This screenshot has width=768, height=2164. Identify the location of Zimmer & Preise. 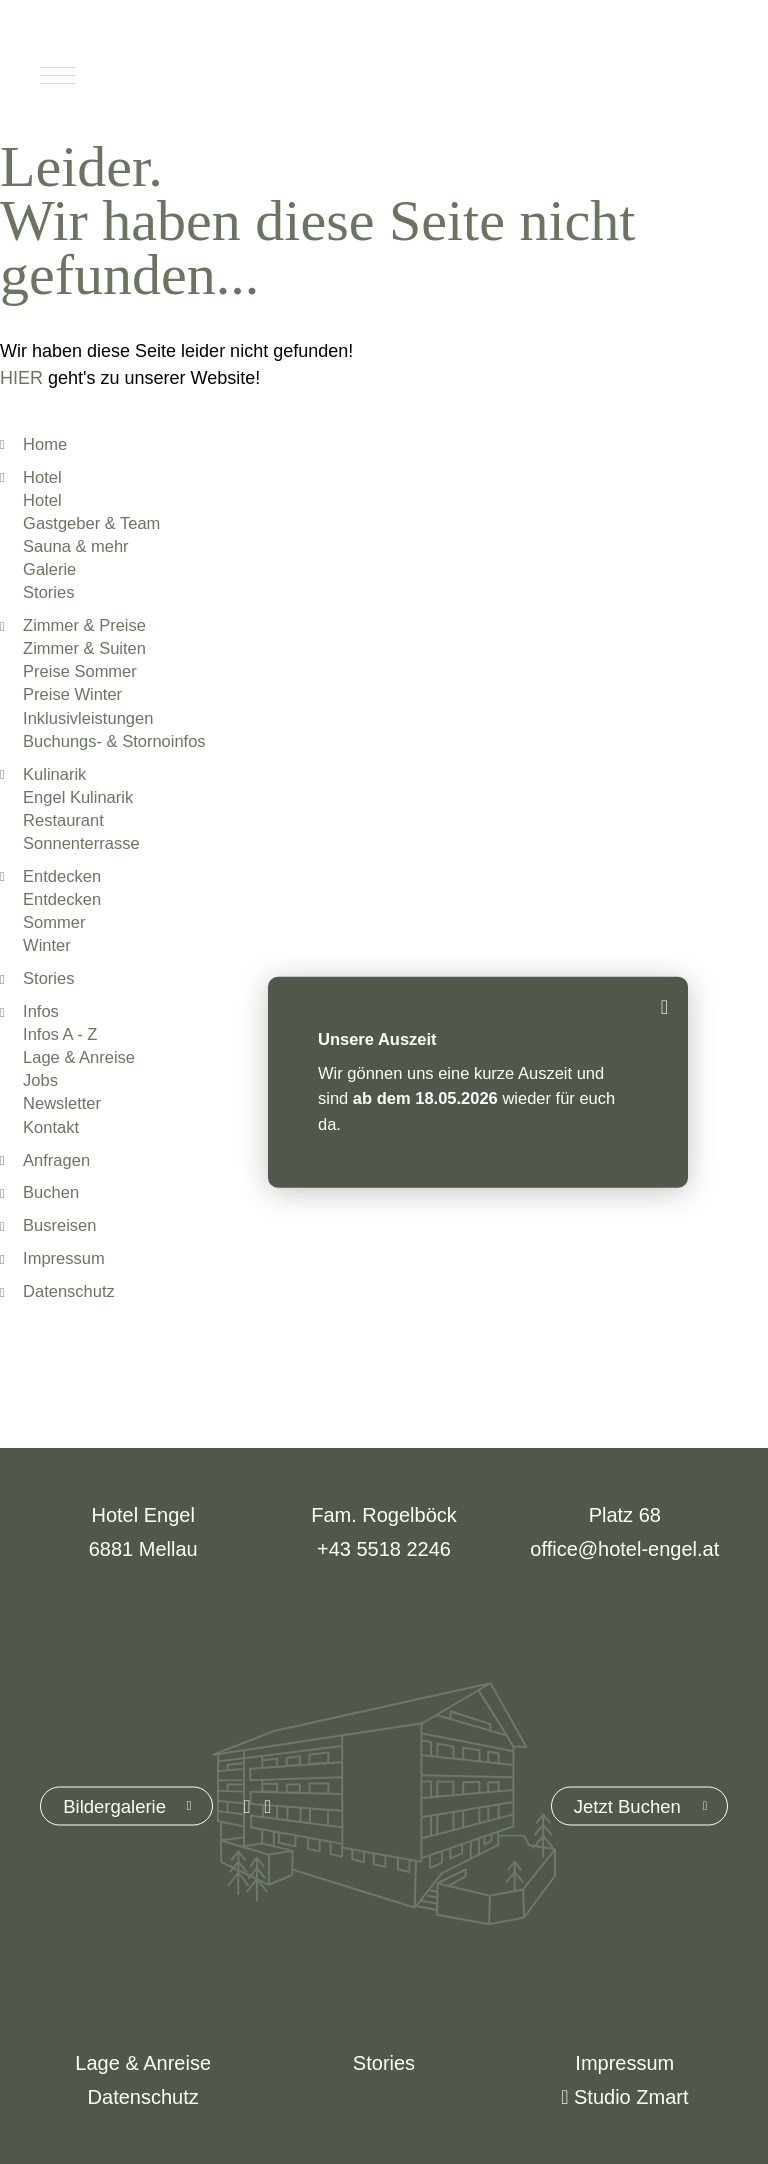
(84, 625).